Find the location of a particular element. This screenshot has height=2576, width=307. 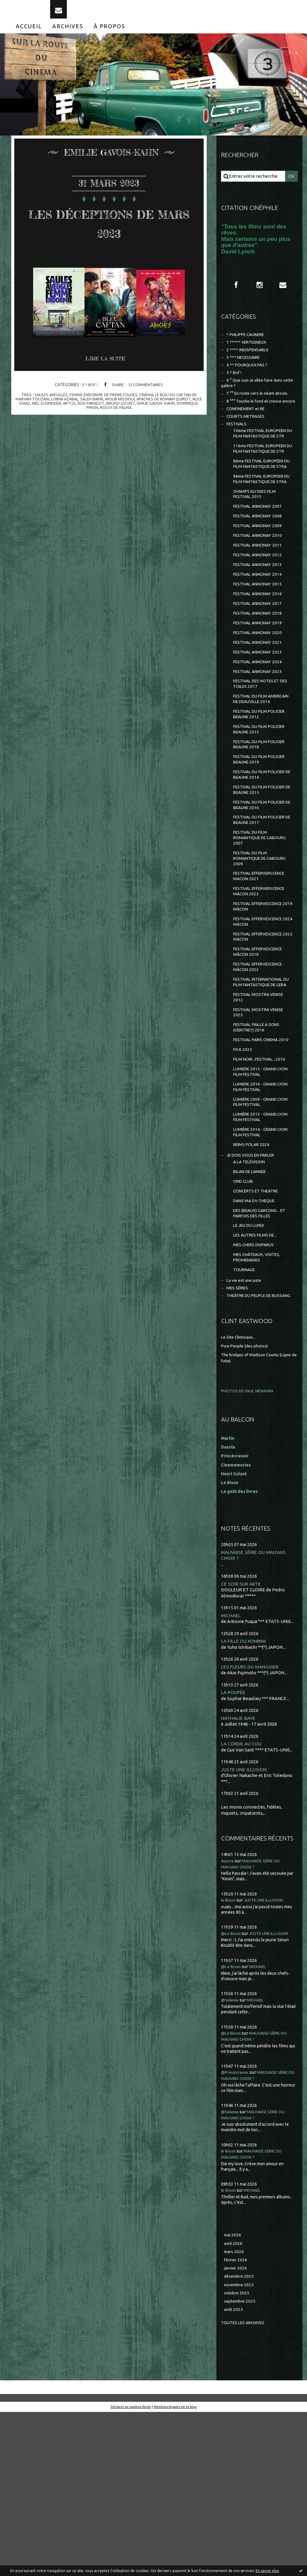

COURTS METRAGES is located at coordinates (247, 441).